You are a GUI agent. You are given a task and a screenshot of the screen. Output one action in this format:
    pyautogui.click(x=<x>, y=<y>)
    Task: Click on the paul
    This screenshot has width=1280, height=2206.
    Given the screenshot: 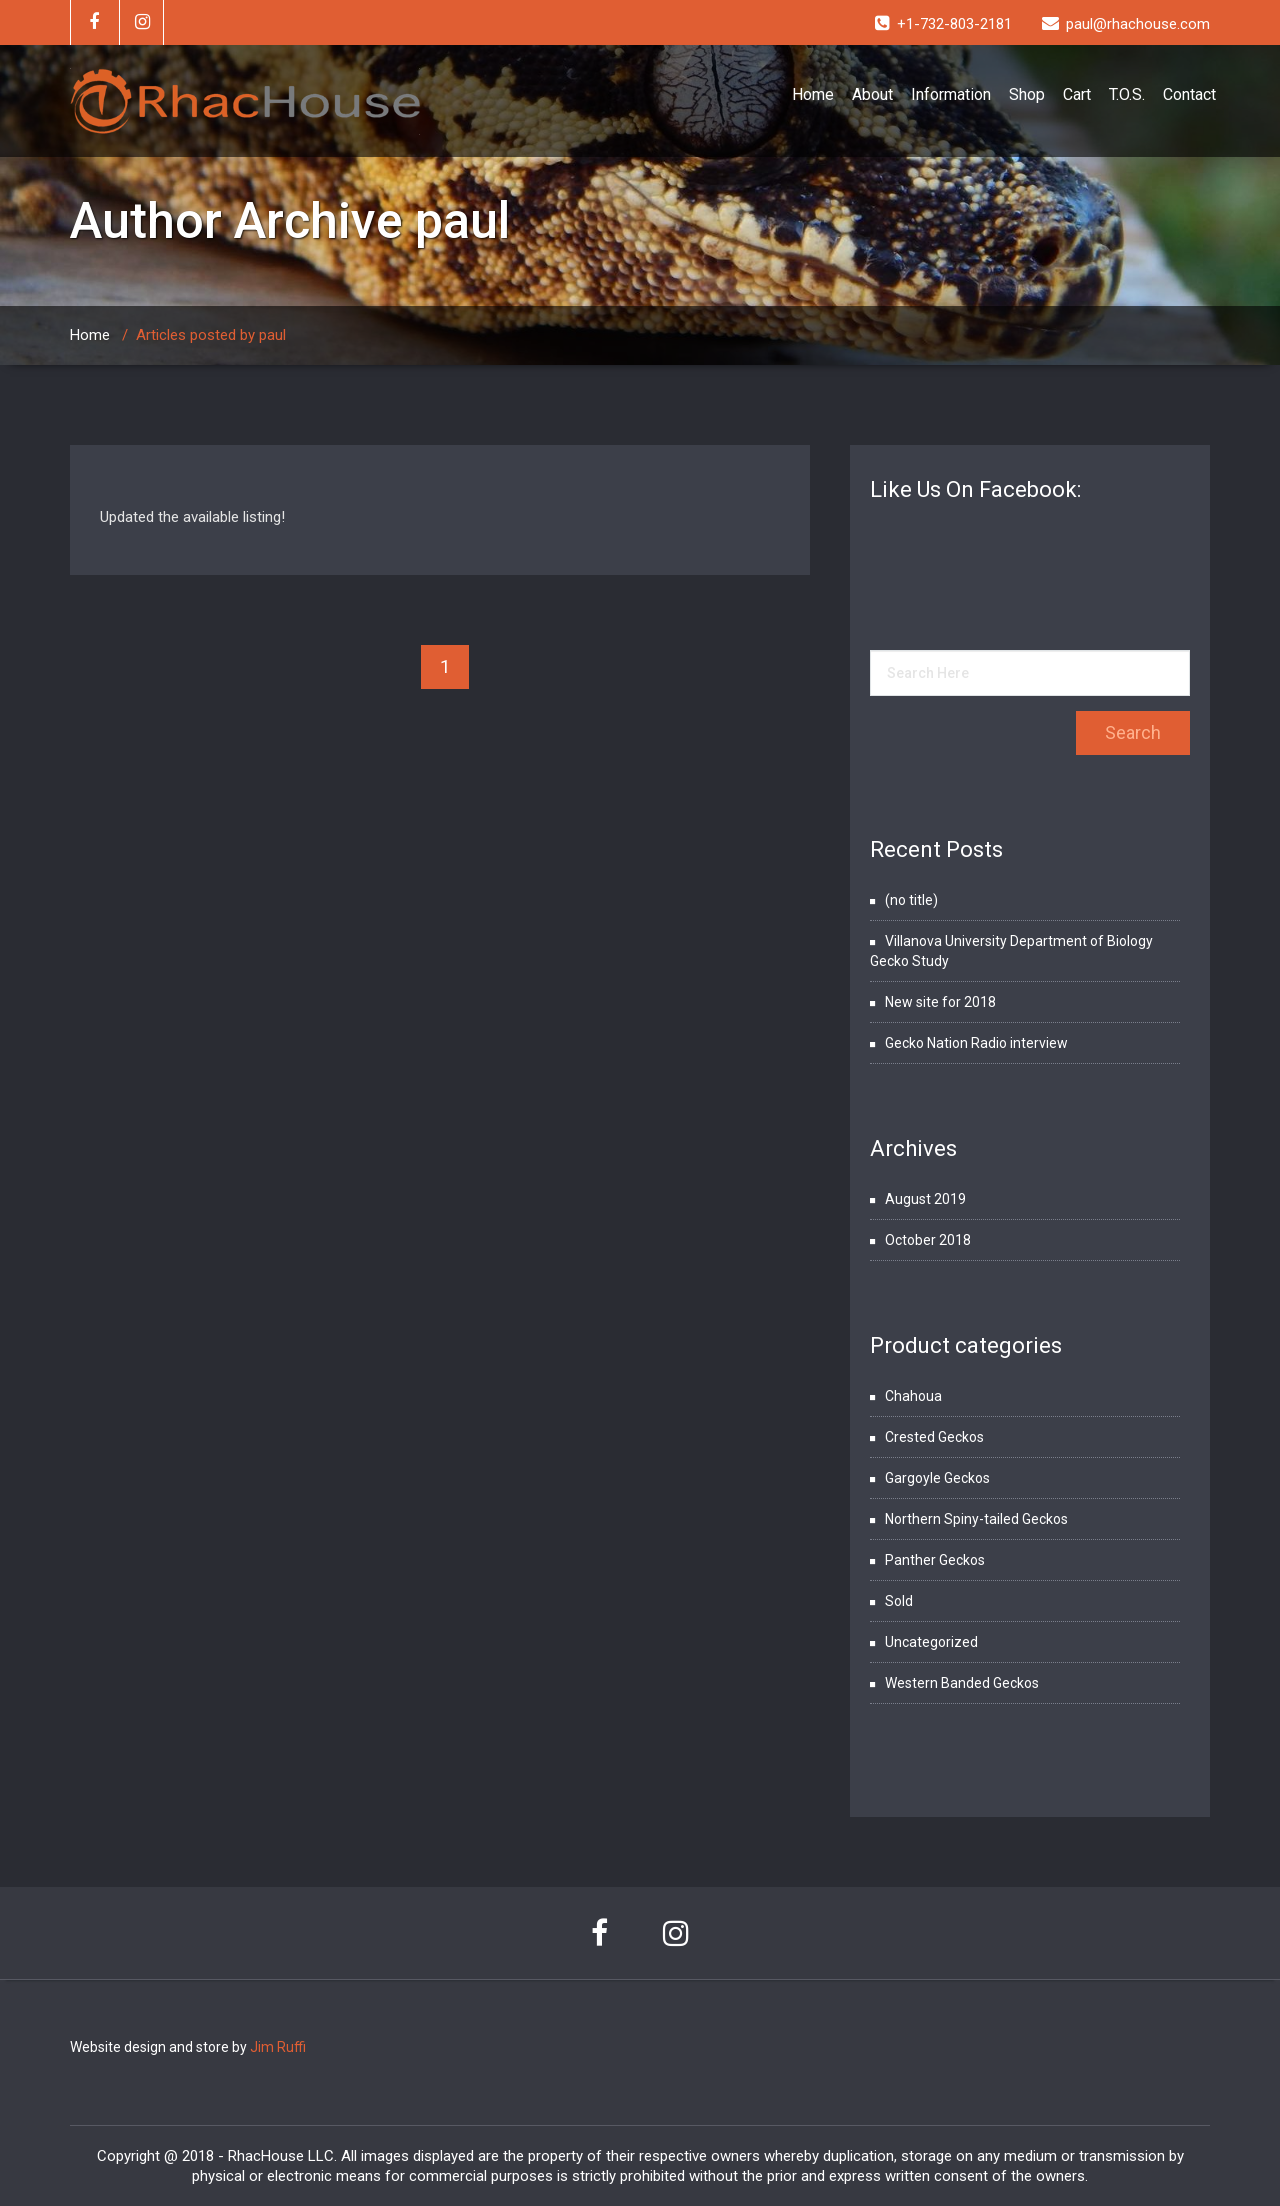 What is the action you would take?
    pyautogui.click(x=462, y=221)
    